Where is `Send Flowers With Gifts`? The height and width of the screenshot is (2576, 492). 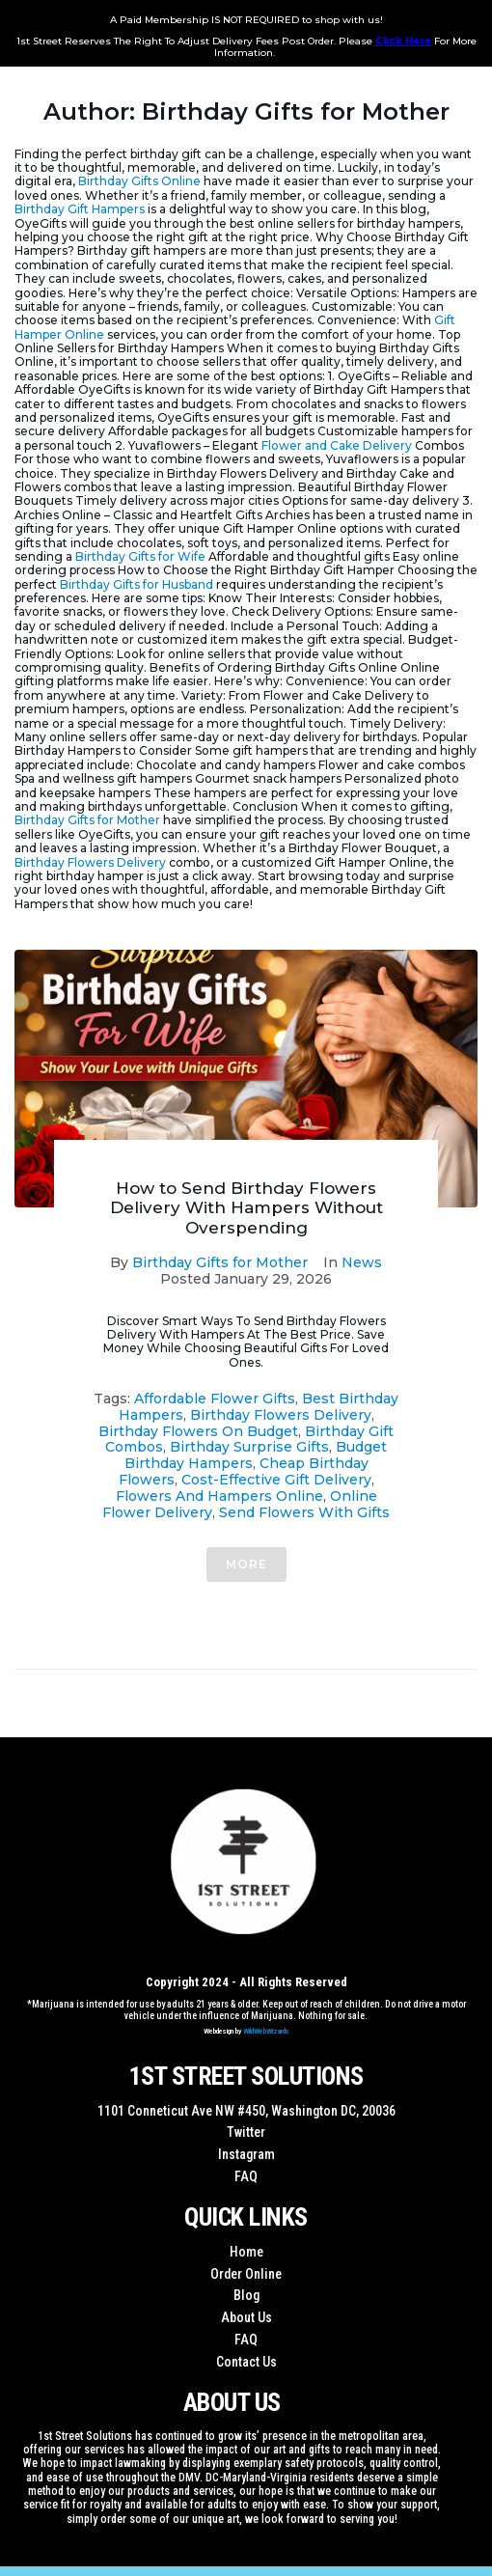 Send Flowers With Gifts is located at coordinates (304, 1512).